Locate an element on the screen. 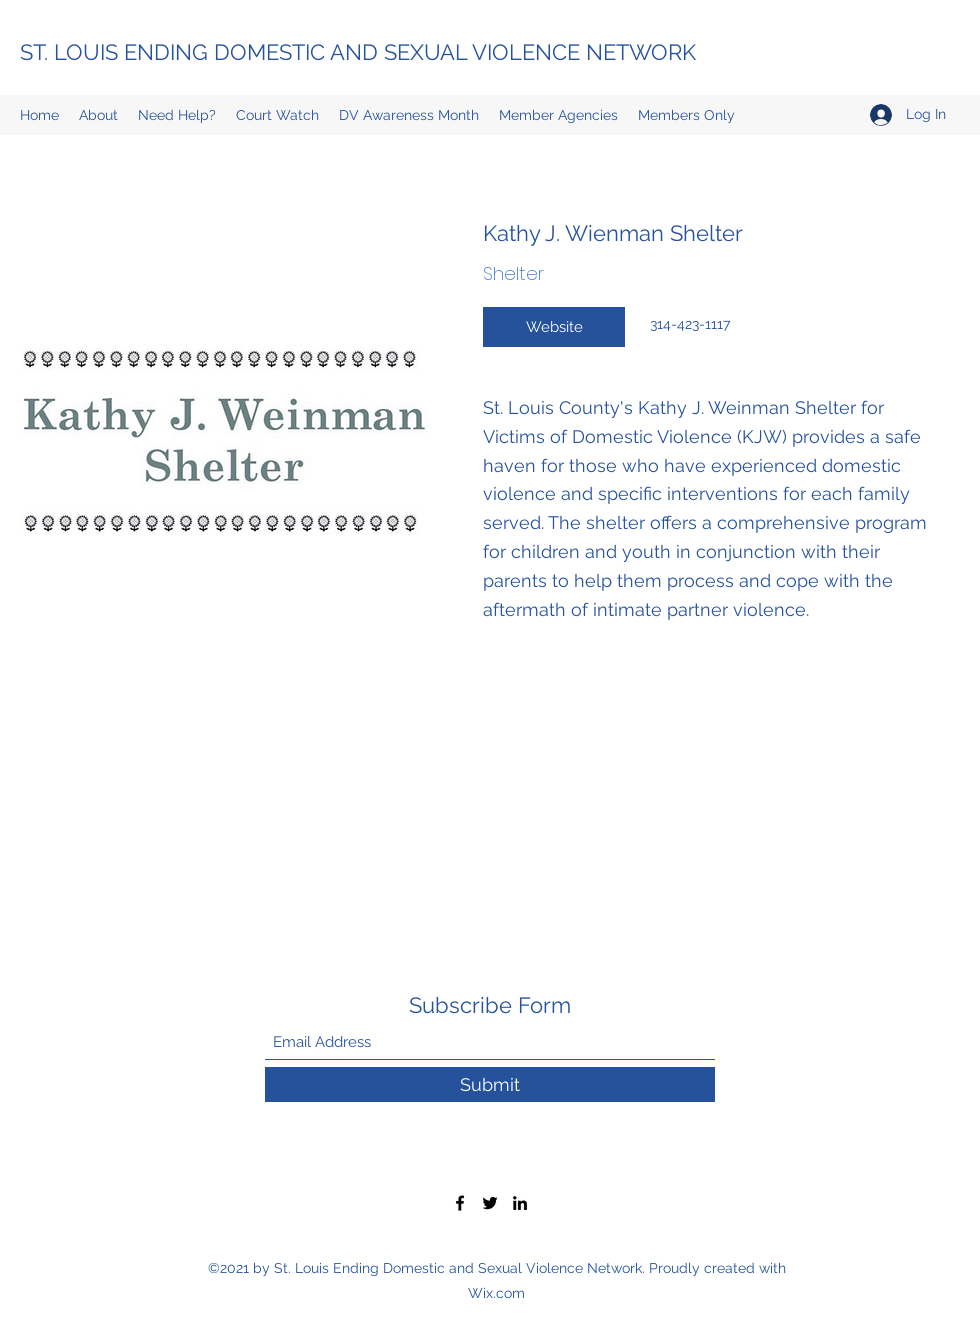  [Submit] is located at coordinates (490, 1084).